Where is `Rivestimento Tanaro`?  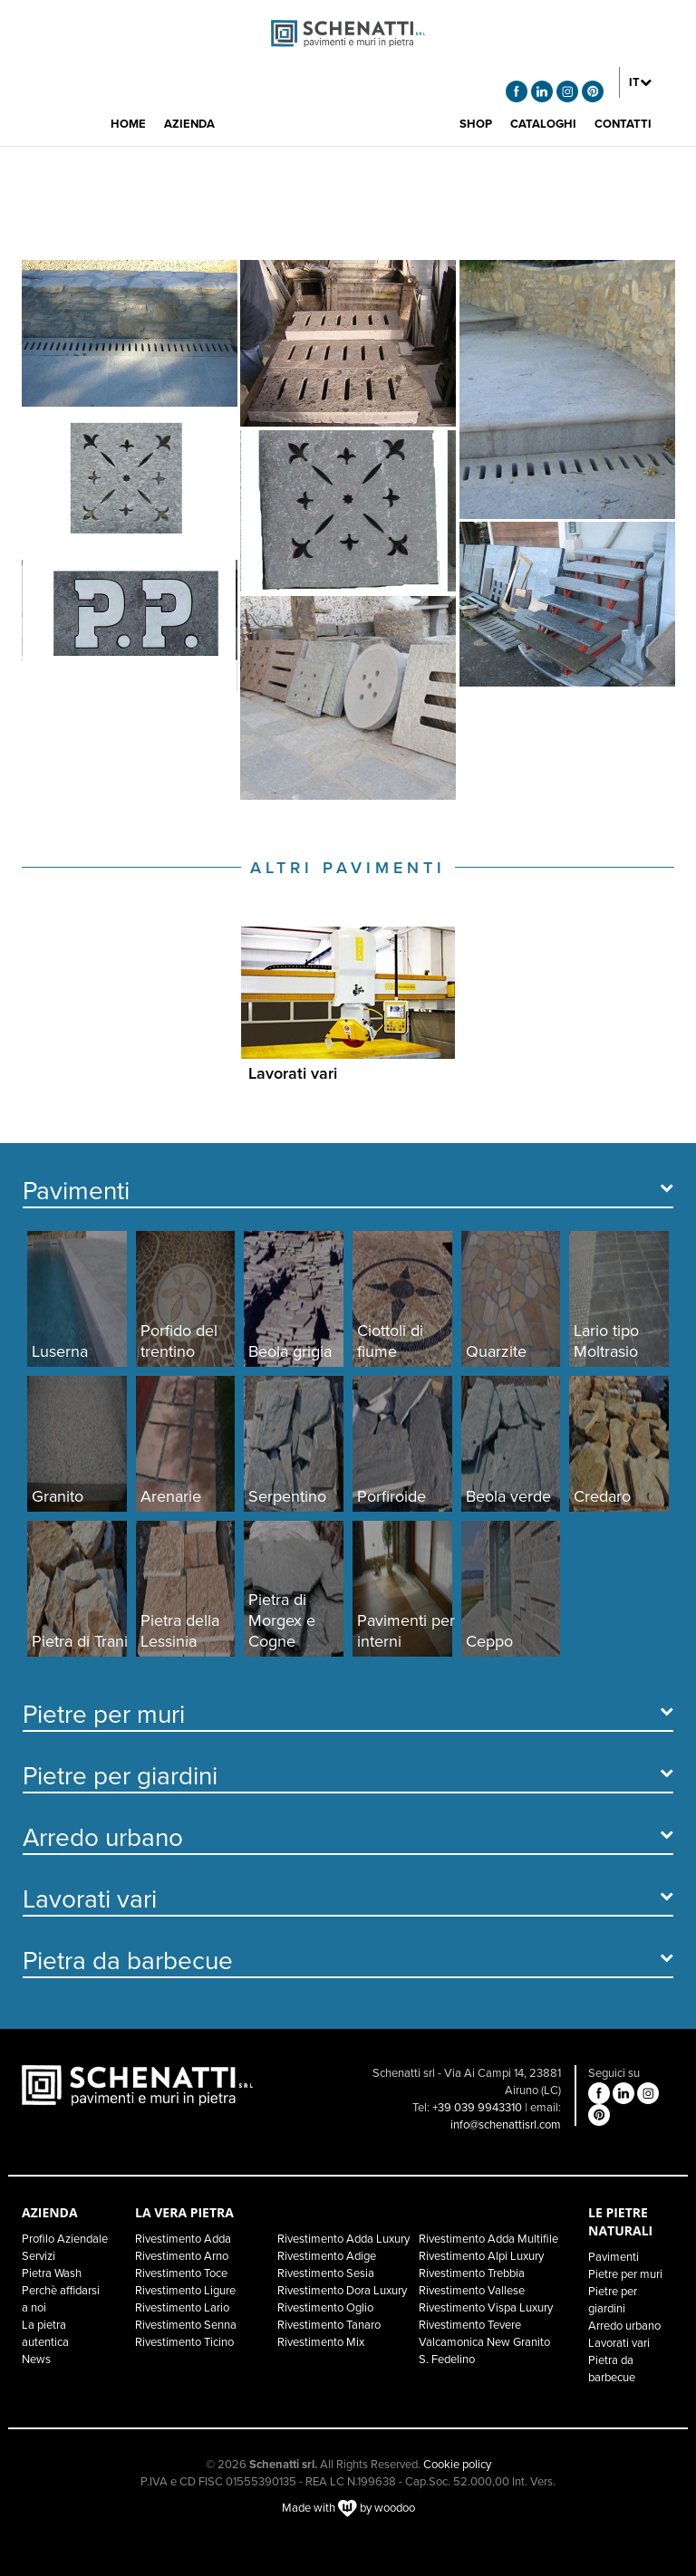 Rivestimento Tanaro is located at coordinates (329, 2325).